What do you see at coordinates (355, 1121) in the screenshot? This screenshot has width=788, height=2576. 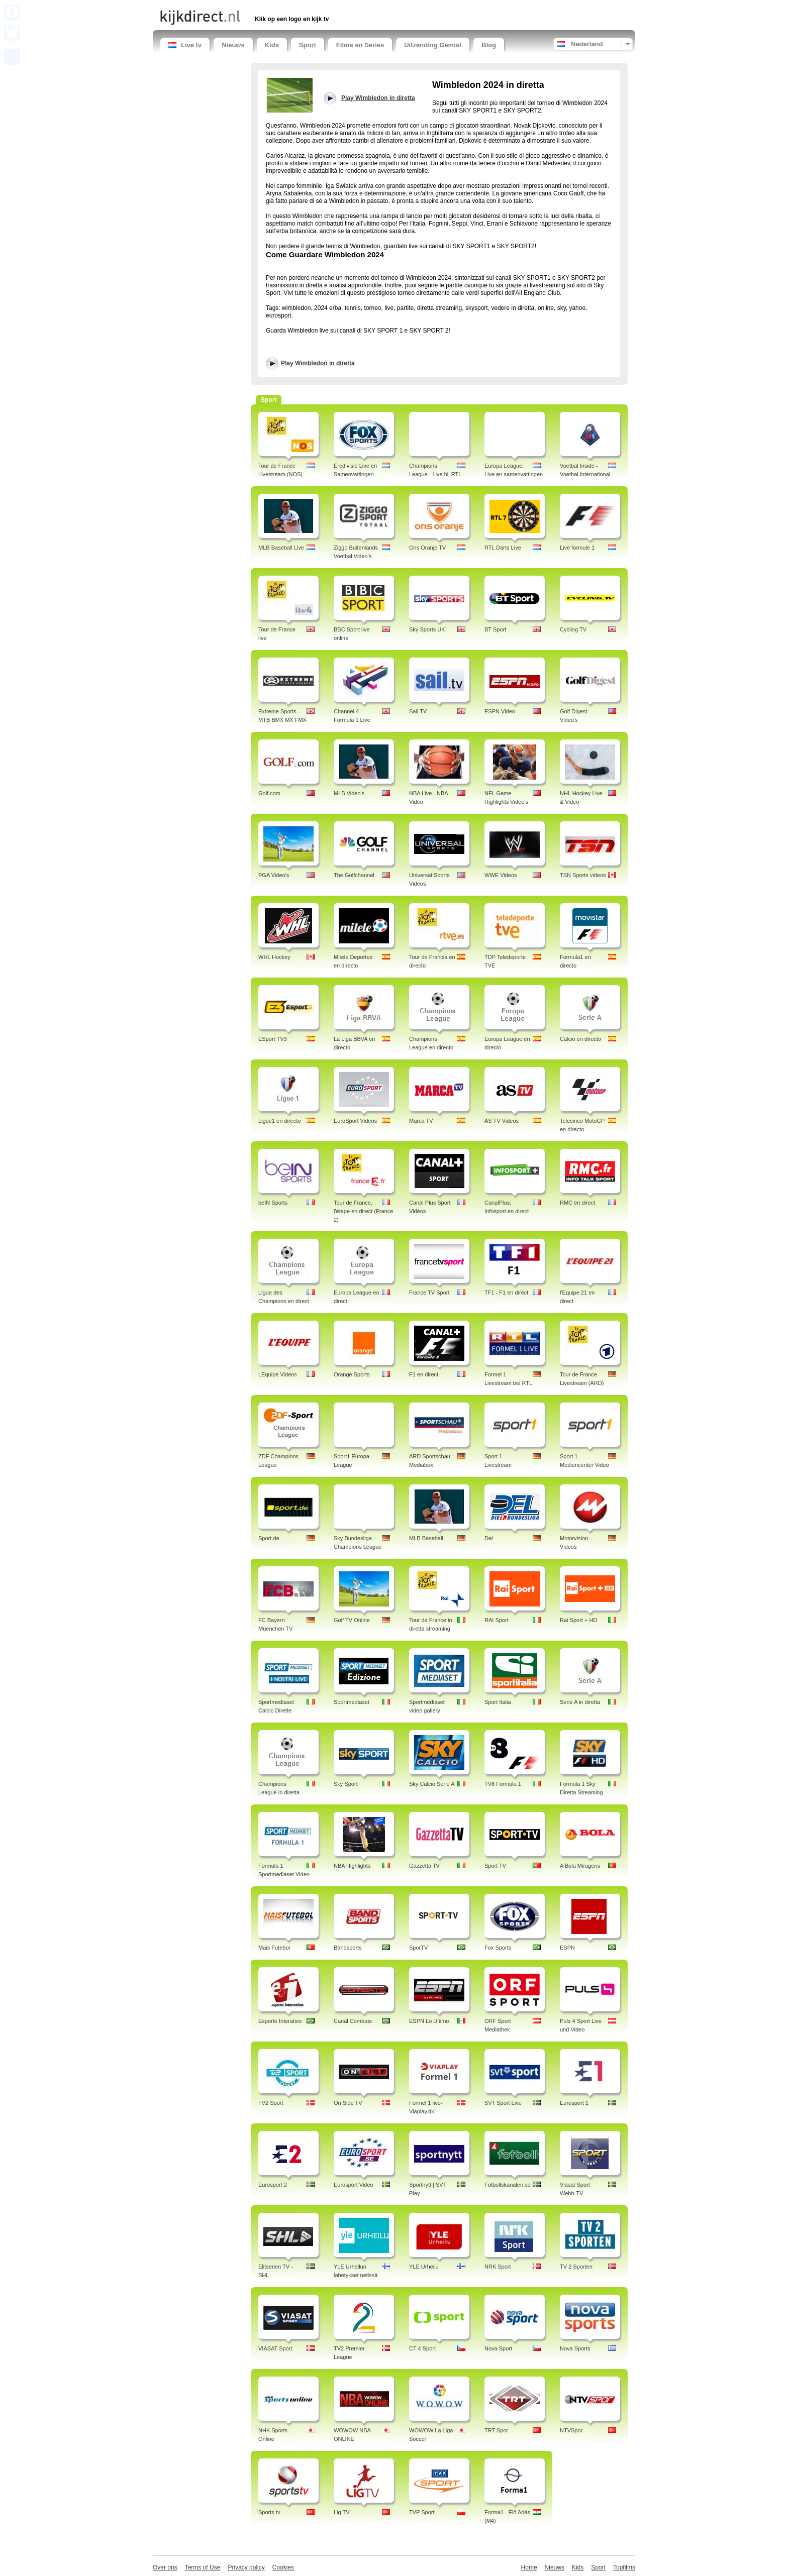 I see `EuroSport Videos` at bounding box center [355, 1121].